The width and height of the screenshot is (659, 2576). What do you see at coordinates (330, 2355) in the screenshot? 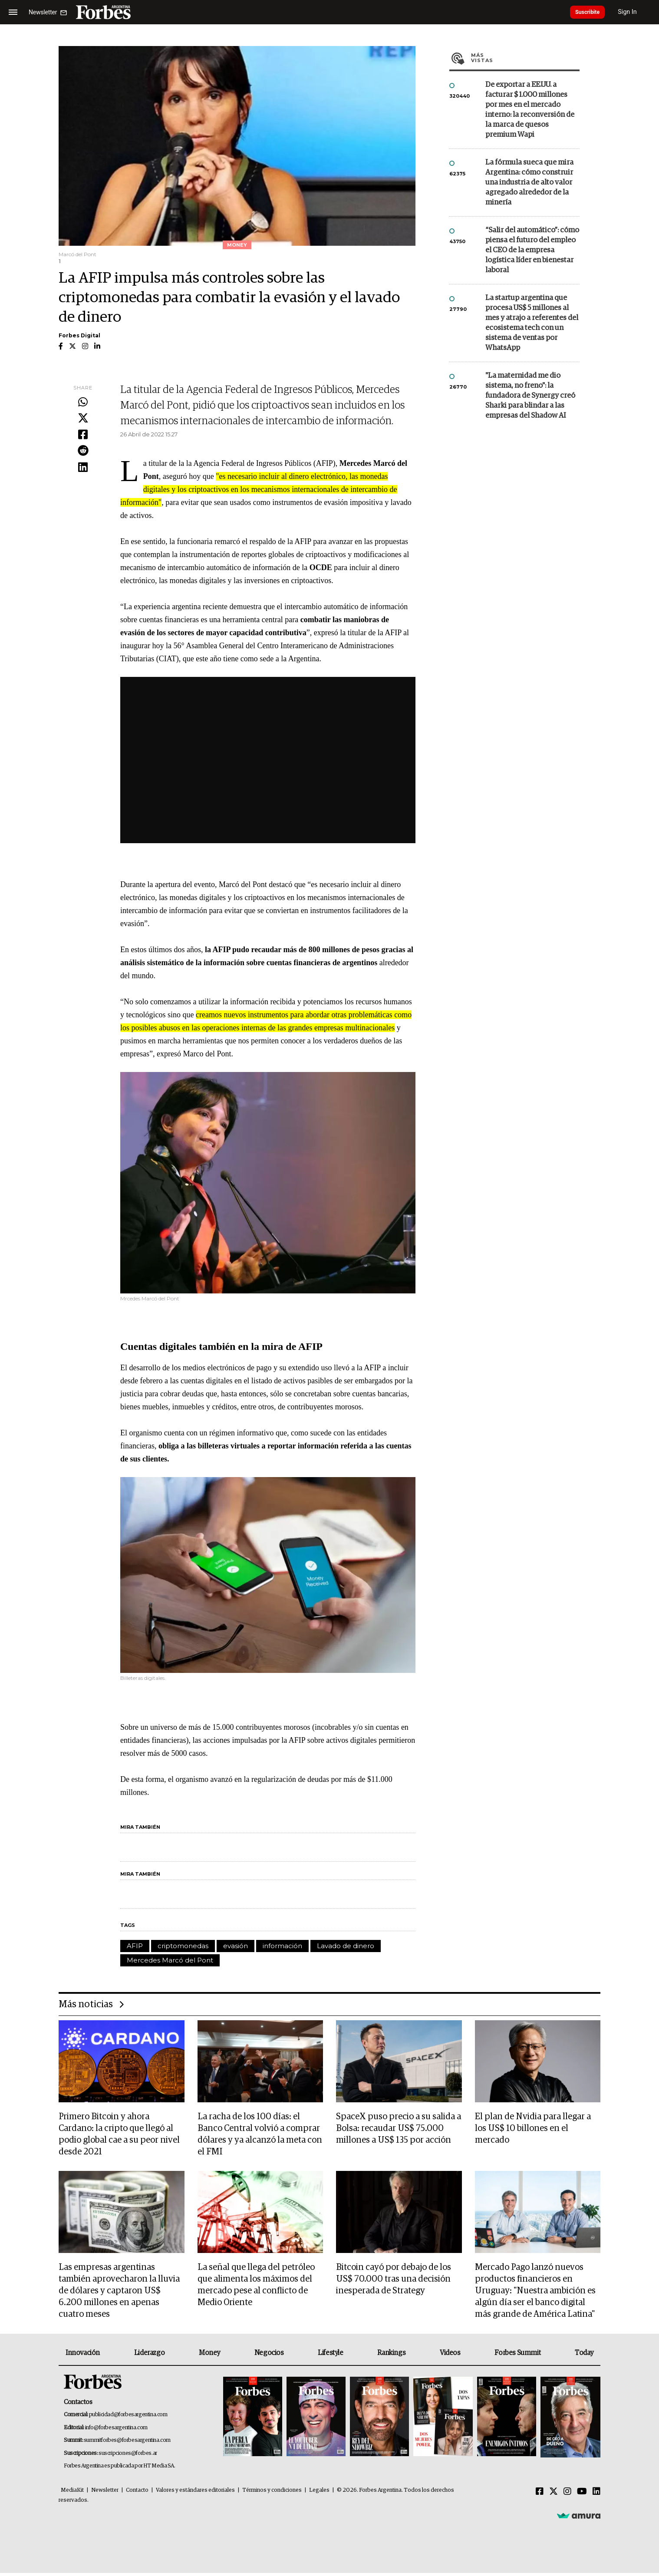
I see `Lifestyle` at bounding box center [330, 2355].